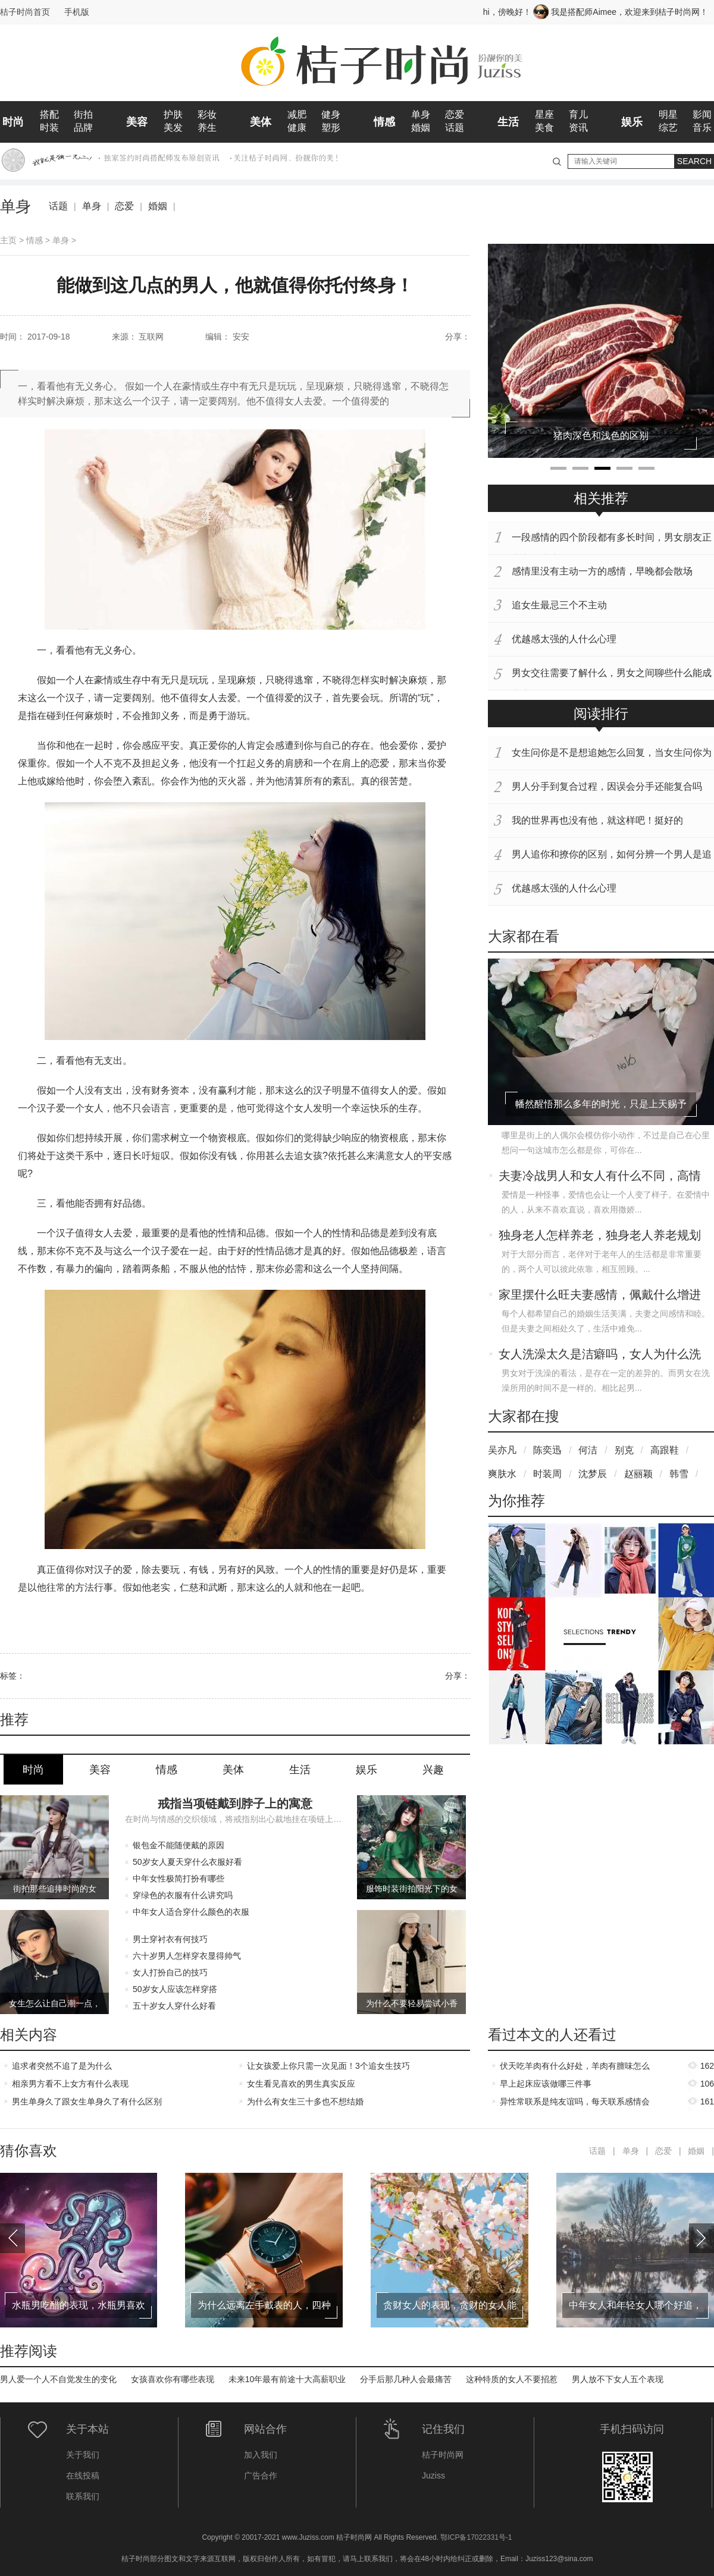 The image size is (714, 2576). Describe the element at coordinates (25, 12) in the screenshot. I see `桔子时尚首页` at that location.